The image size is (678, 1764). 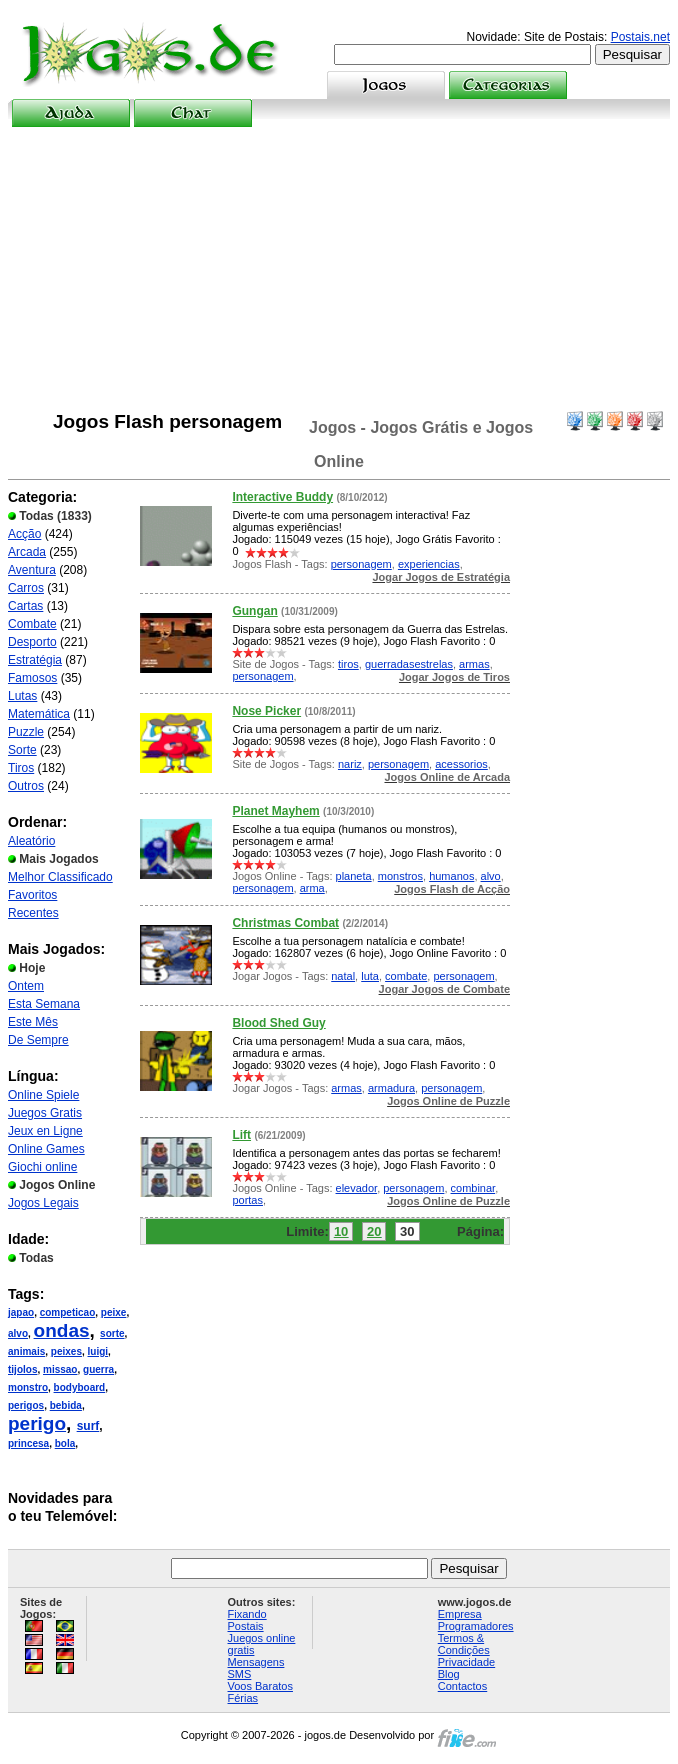 What do you see at coordinates (640, 37) in the screenshot?
I see `Postais.net` at bounding box center [640, 37].